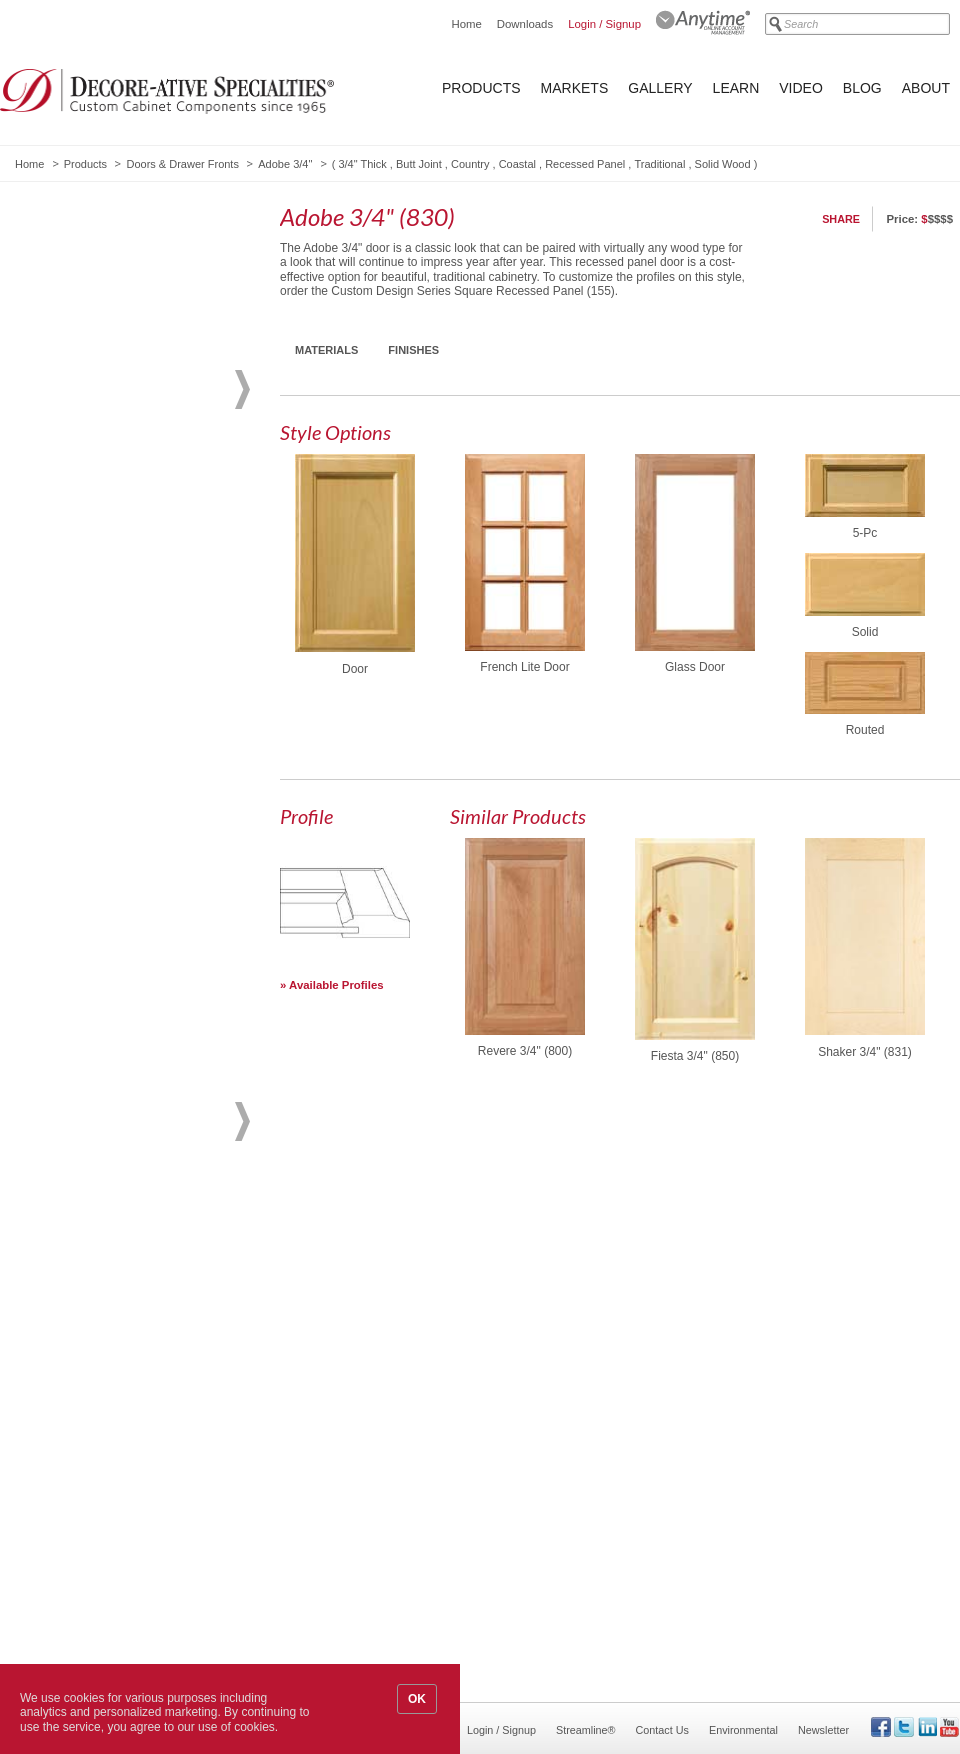  I want to click on 3/4" Thick, so click(362, 164).